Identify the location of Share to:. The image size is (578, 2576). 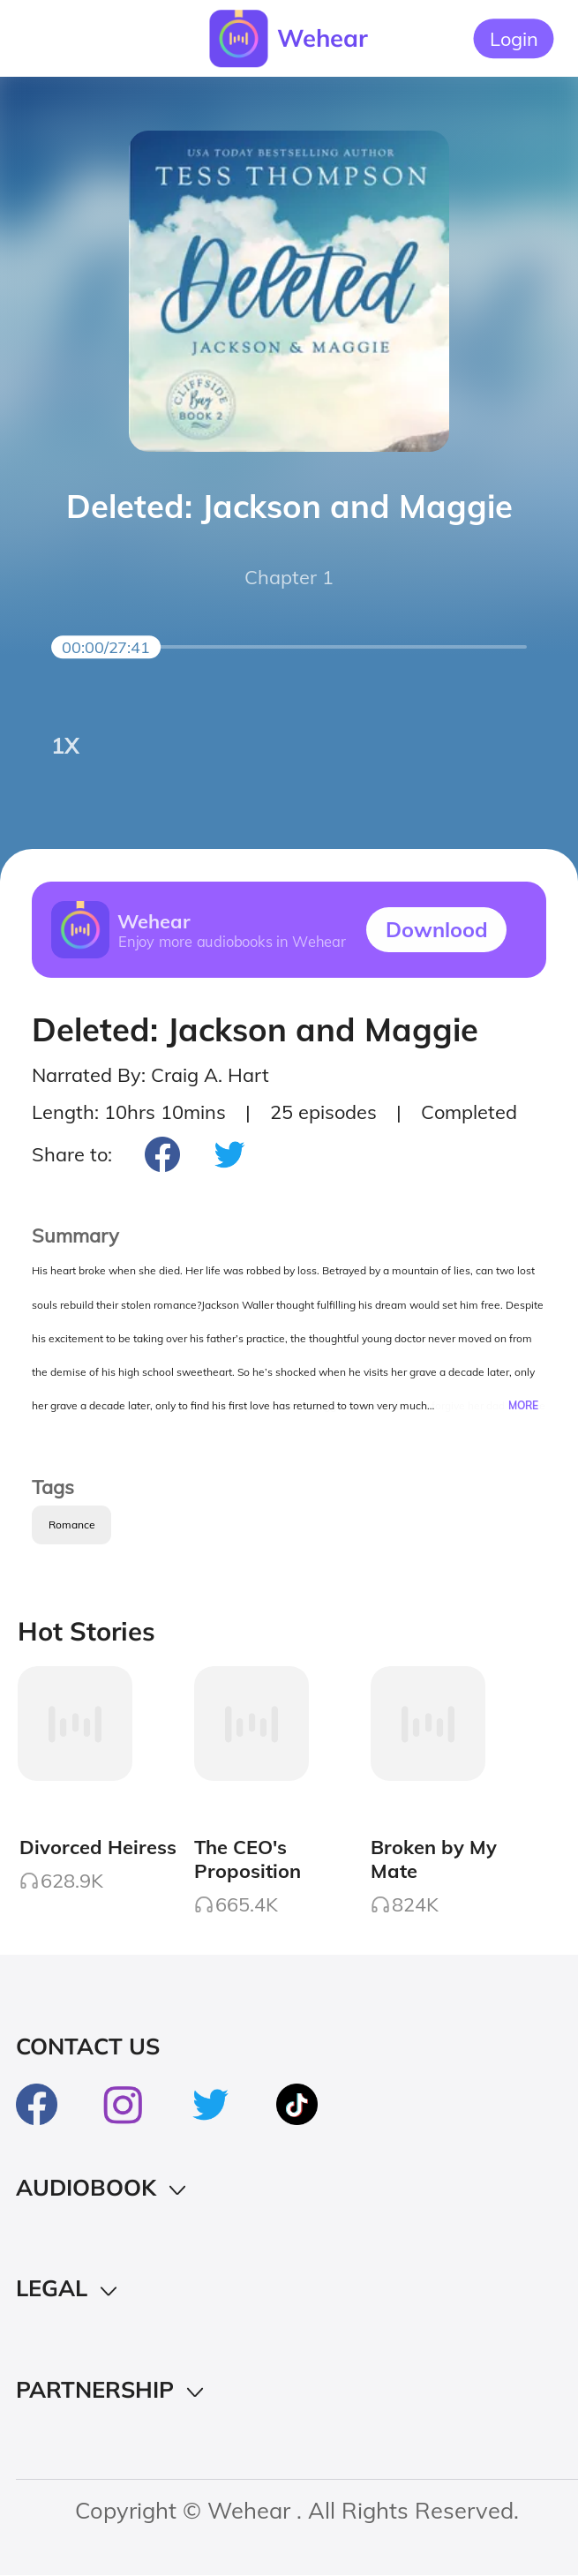
(72, 1154).